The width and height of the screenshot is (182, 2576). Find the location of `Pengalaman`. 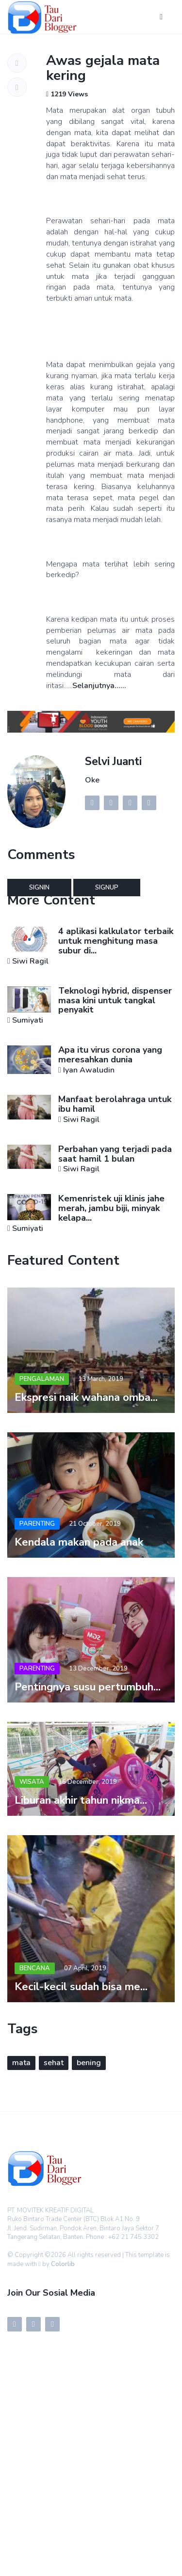

Pengalaman is located at coordinates (41, 1379).